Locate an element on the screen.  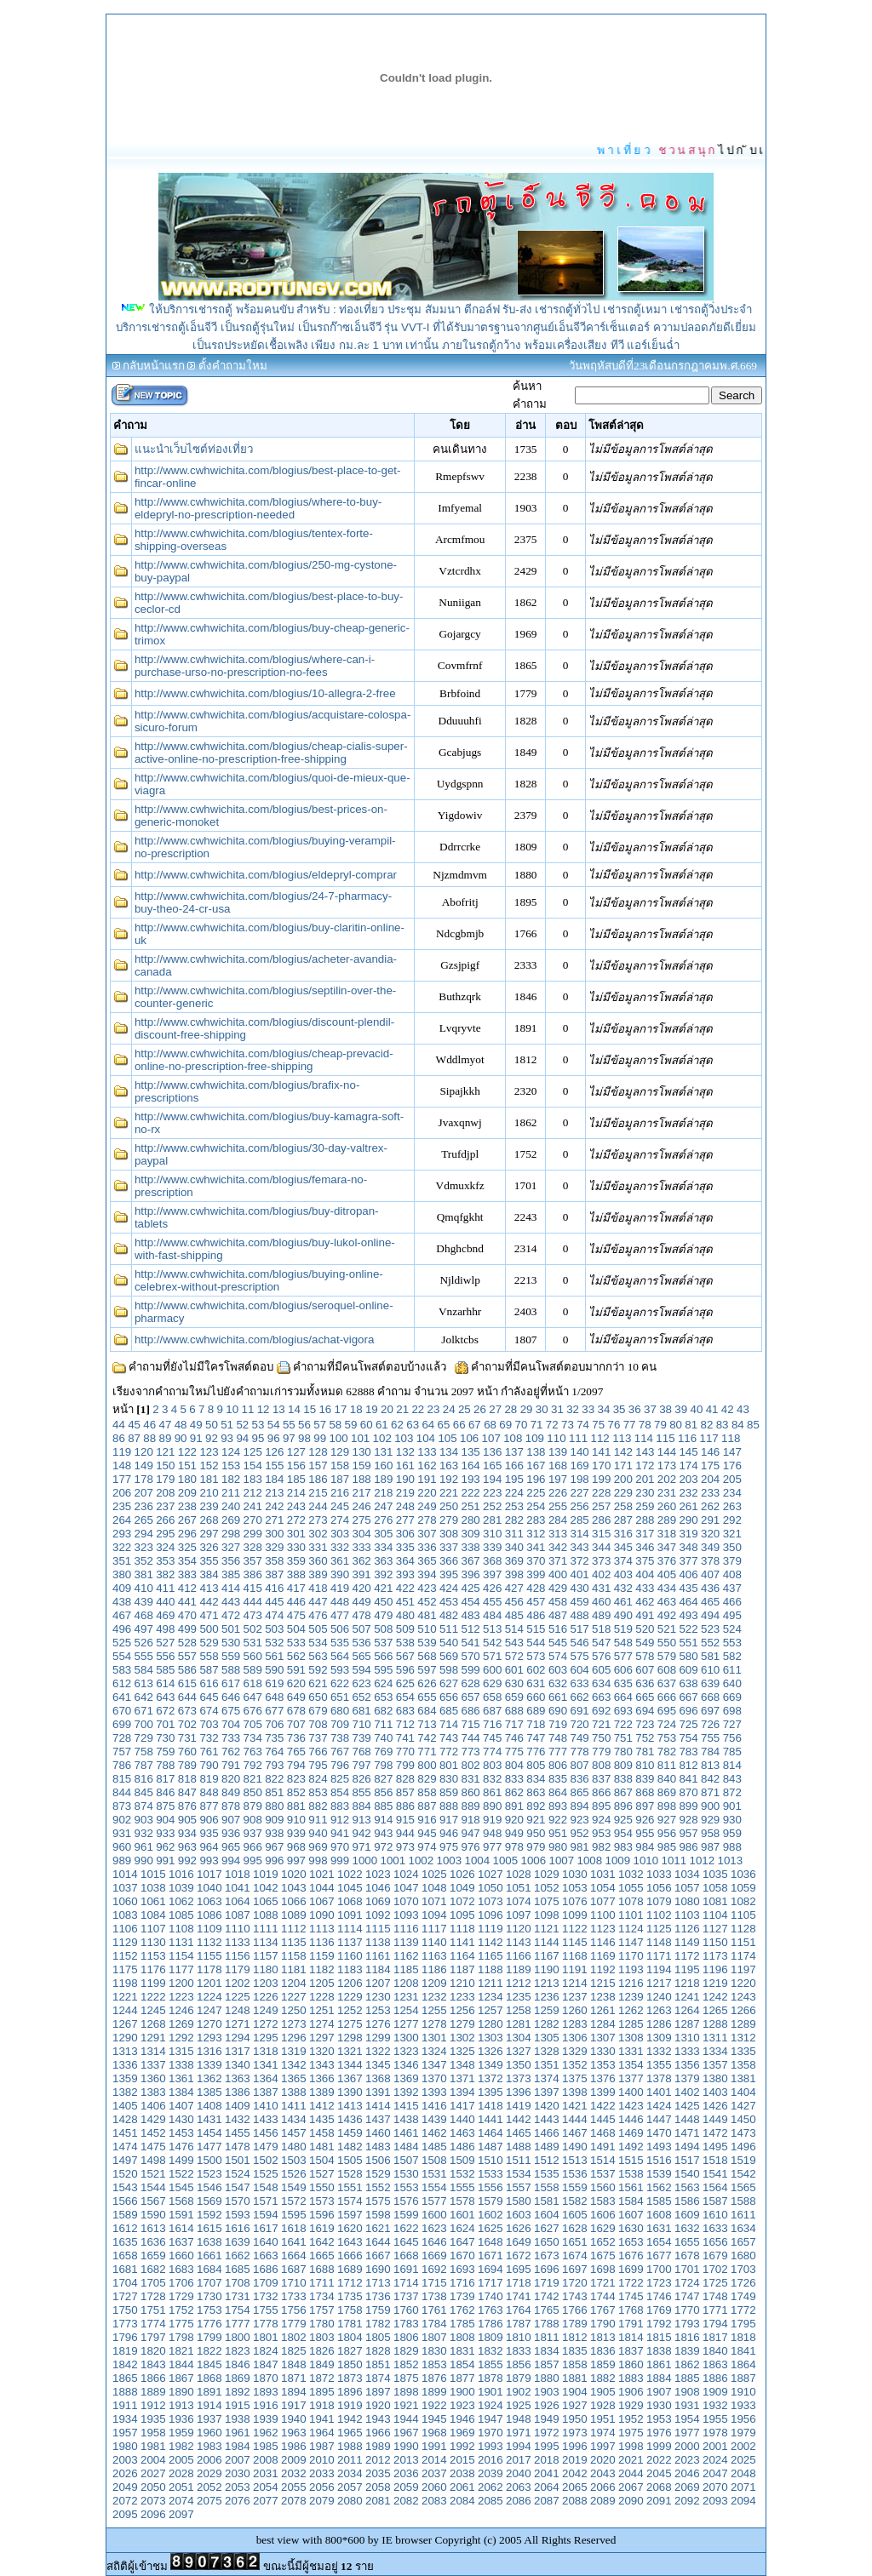
371 is located at coordinates (557, 1560).